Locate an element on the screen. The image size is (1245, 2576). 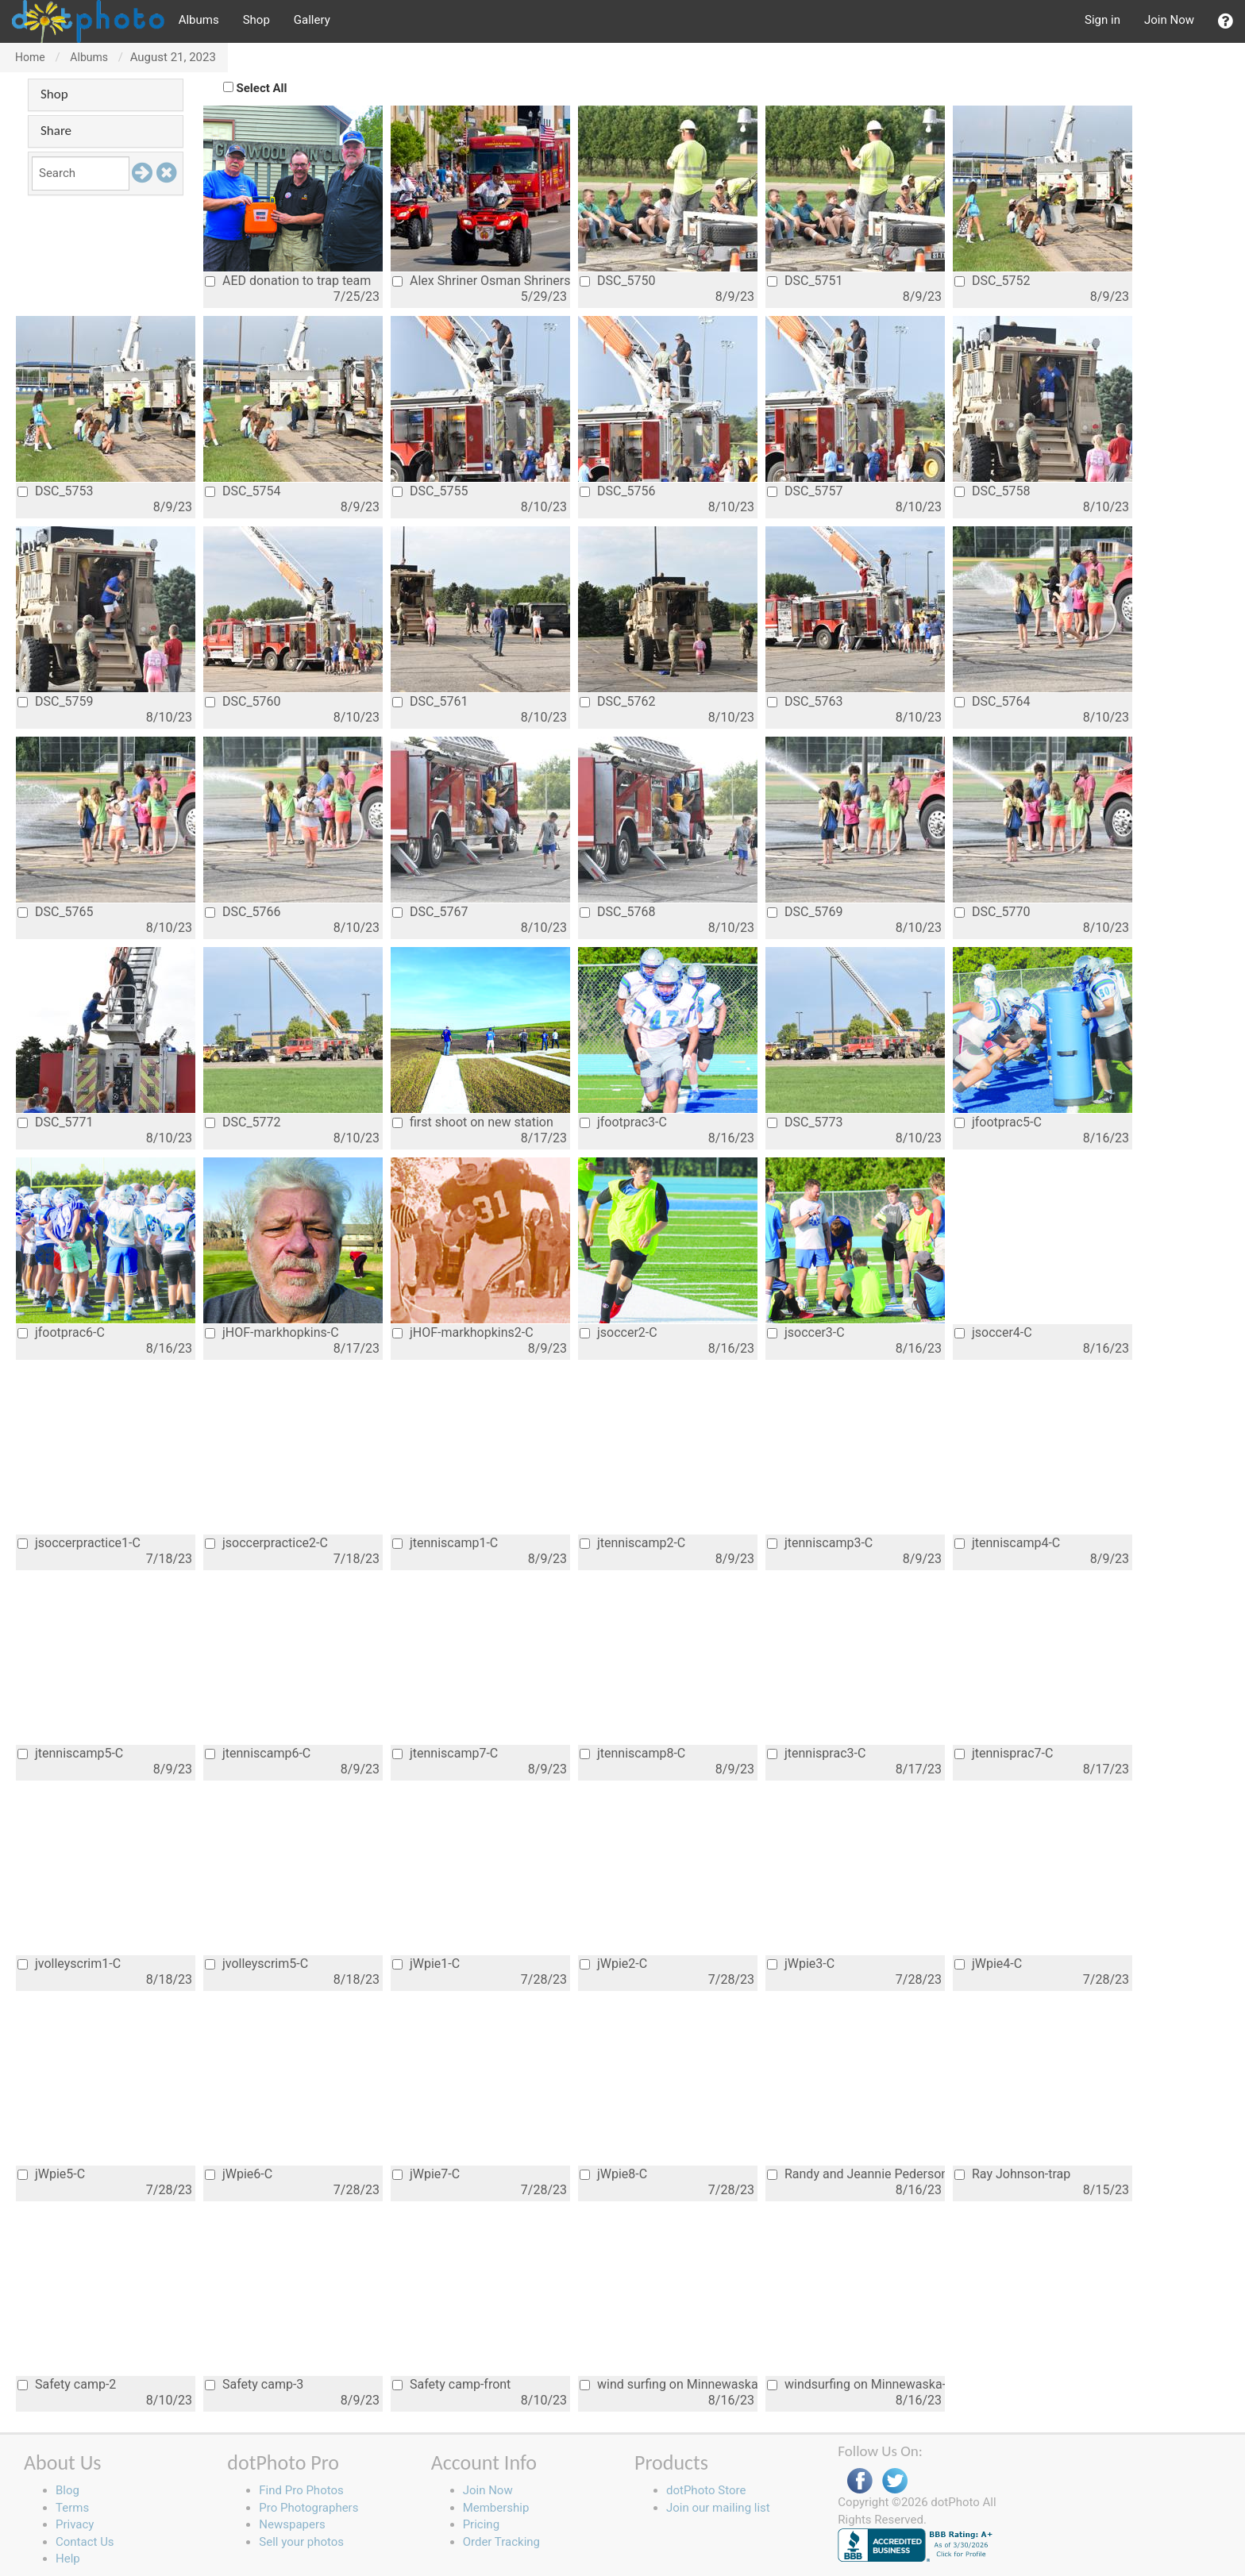
jvolleyscrim5-C is located at coordinates (256, 1963).